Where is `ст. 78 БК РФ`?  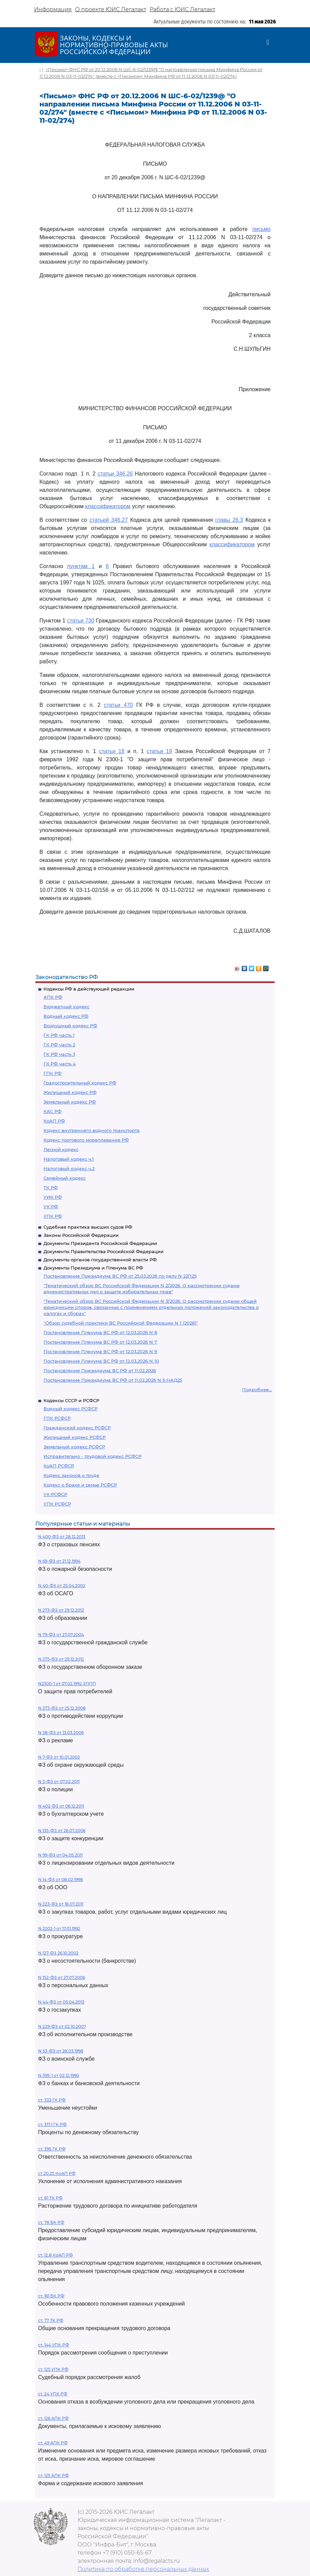 ст. 78 БК РФ is located at coordinates (51, 2222).